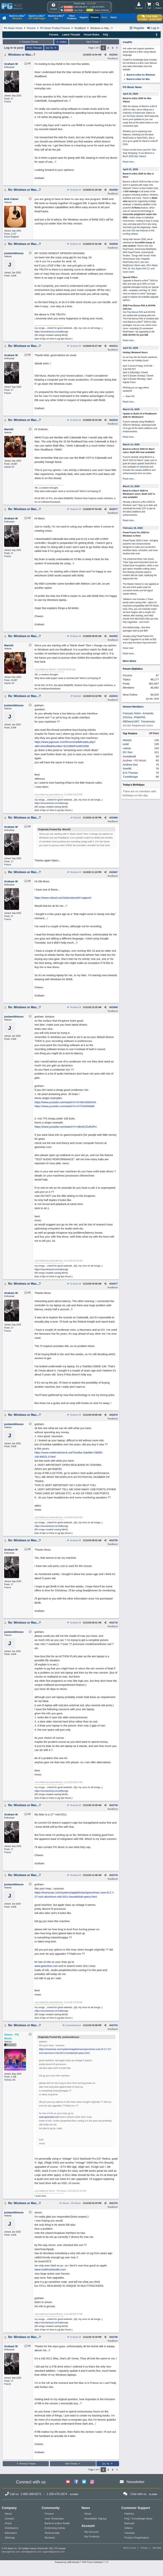 The height and width of the screenshot is (2576, 163). I want to click on 622677, so click(114, 1283).